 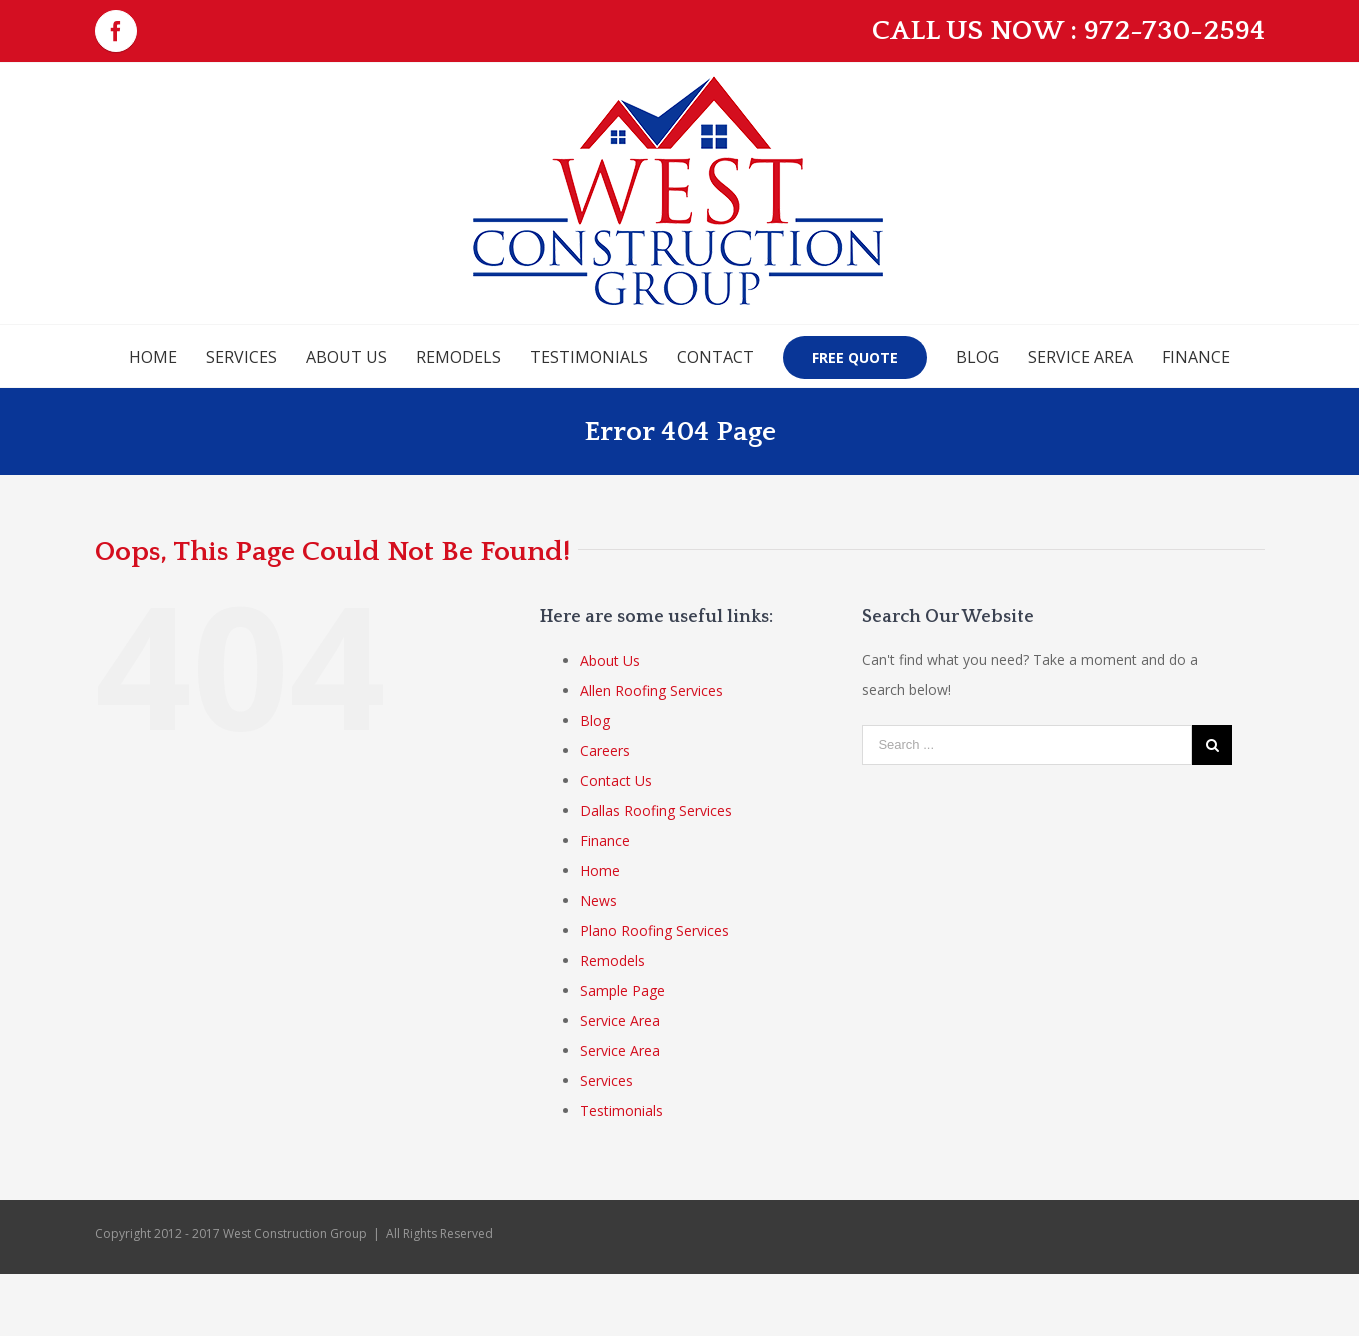 What do you see at coordinates (600, 870) in the screenshot?
I see `Home` at bounding box center [600, 870].